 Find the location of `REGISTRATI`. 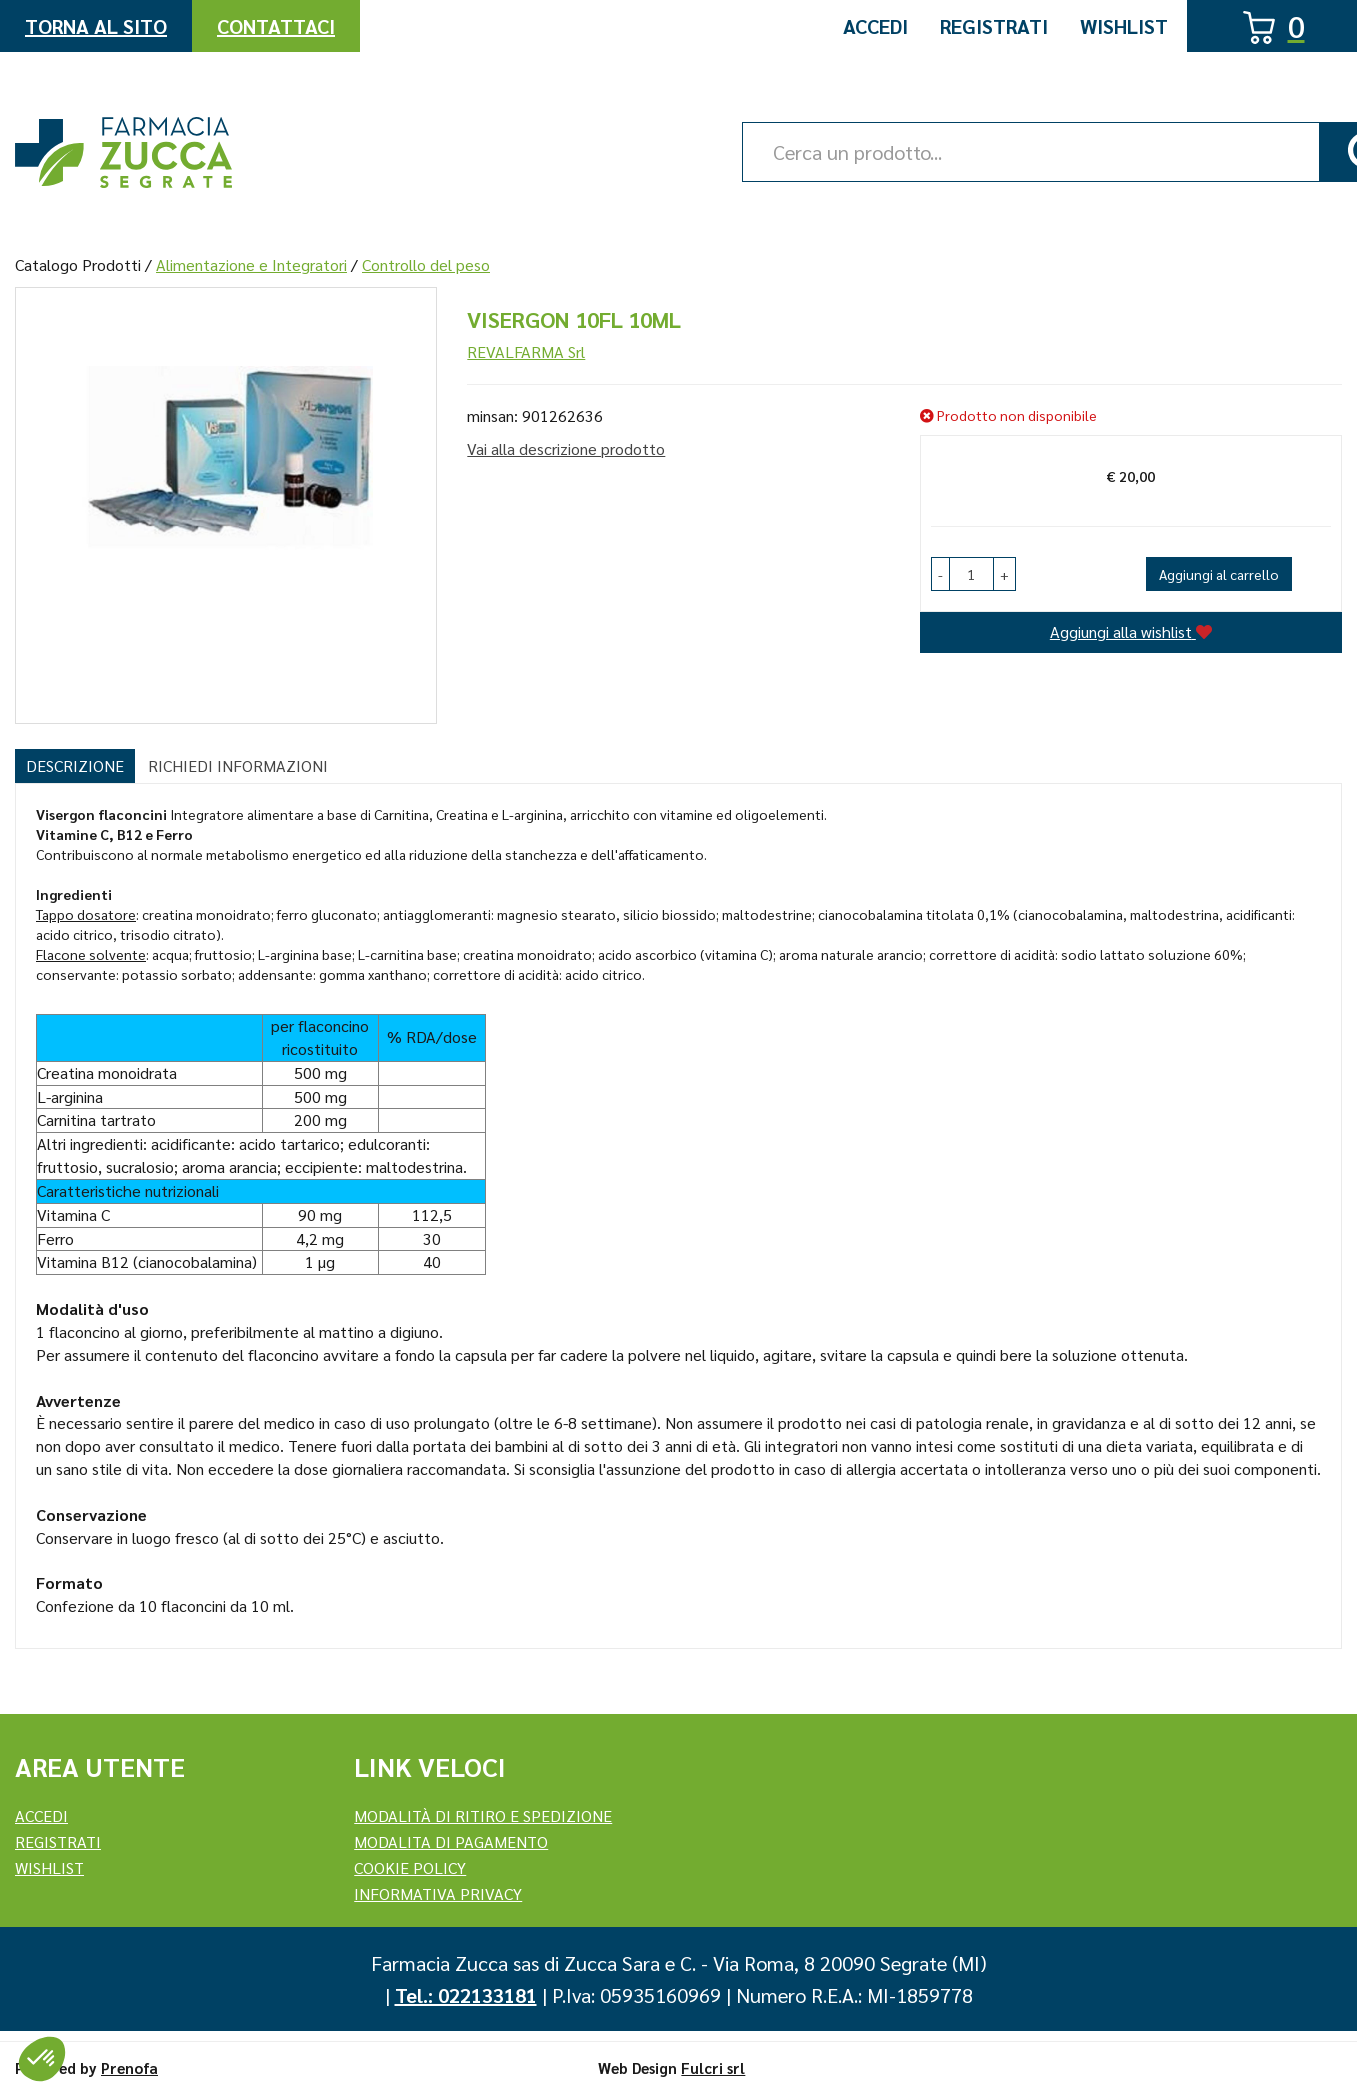

REGISTRATI is located at coordinates (58, 1841).